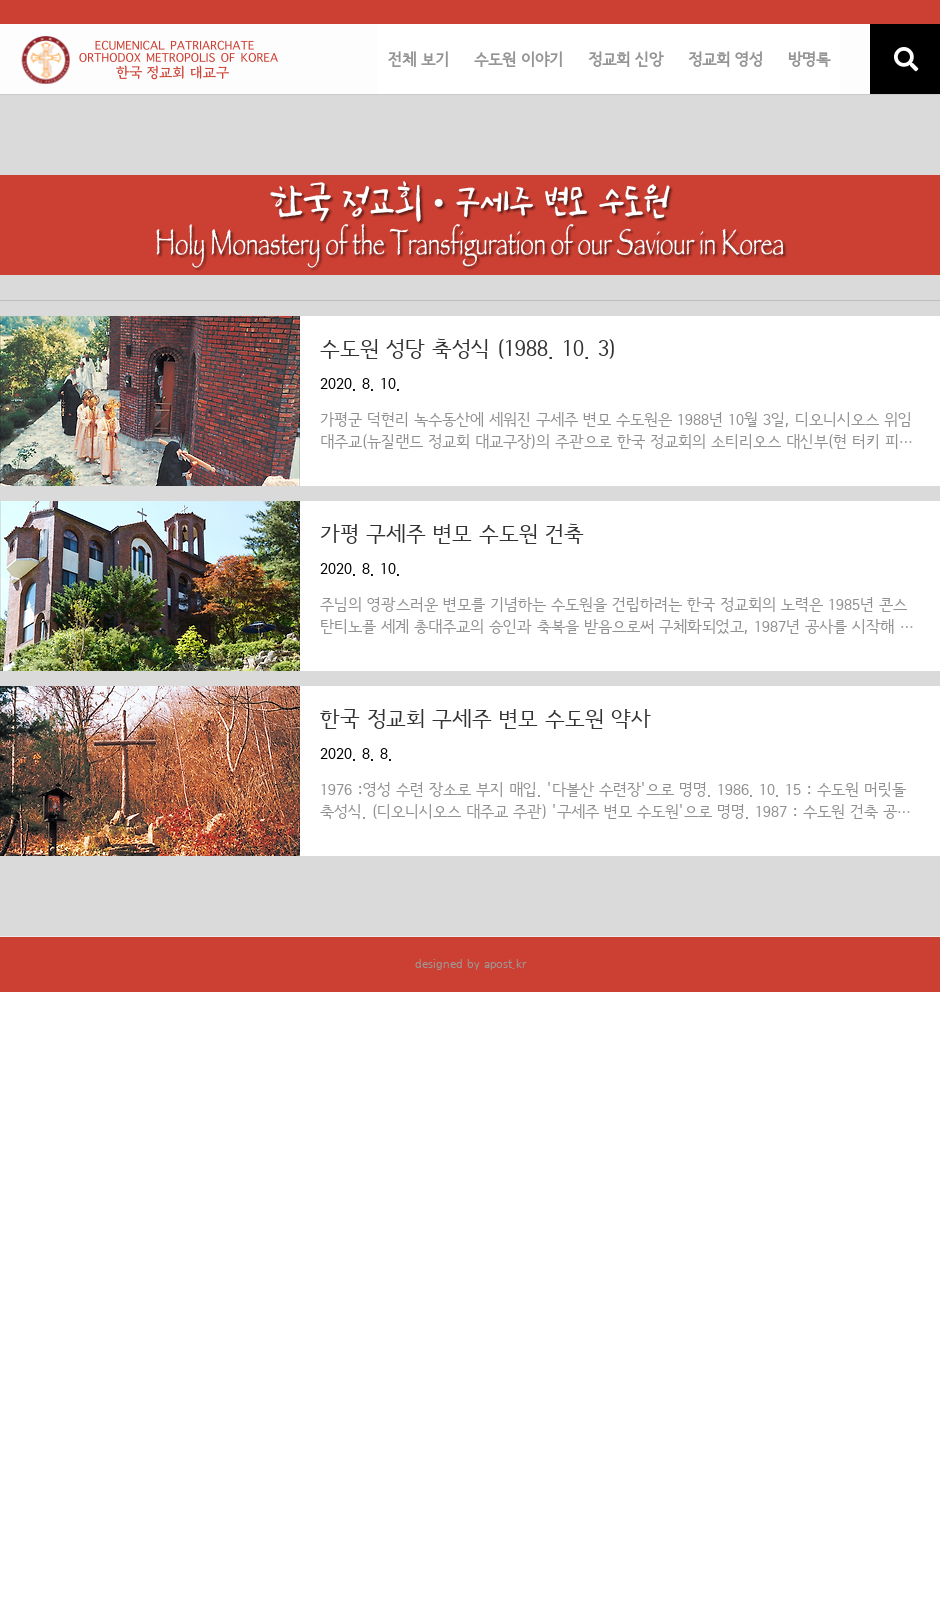 Image resolution: width=940 pixels, height=1598 pixels. What do you see at coordinates (725, 60) in the screenshot?
I see `정교회 영성` at bounding box center [725, 60].